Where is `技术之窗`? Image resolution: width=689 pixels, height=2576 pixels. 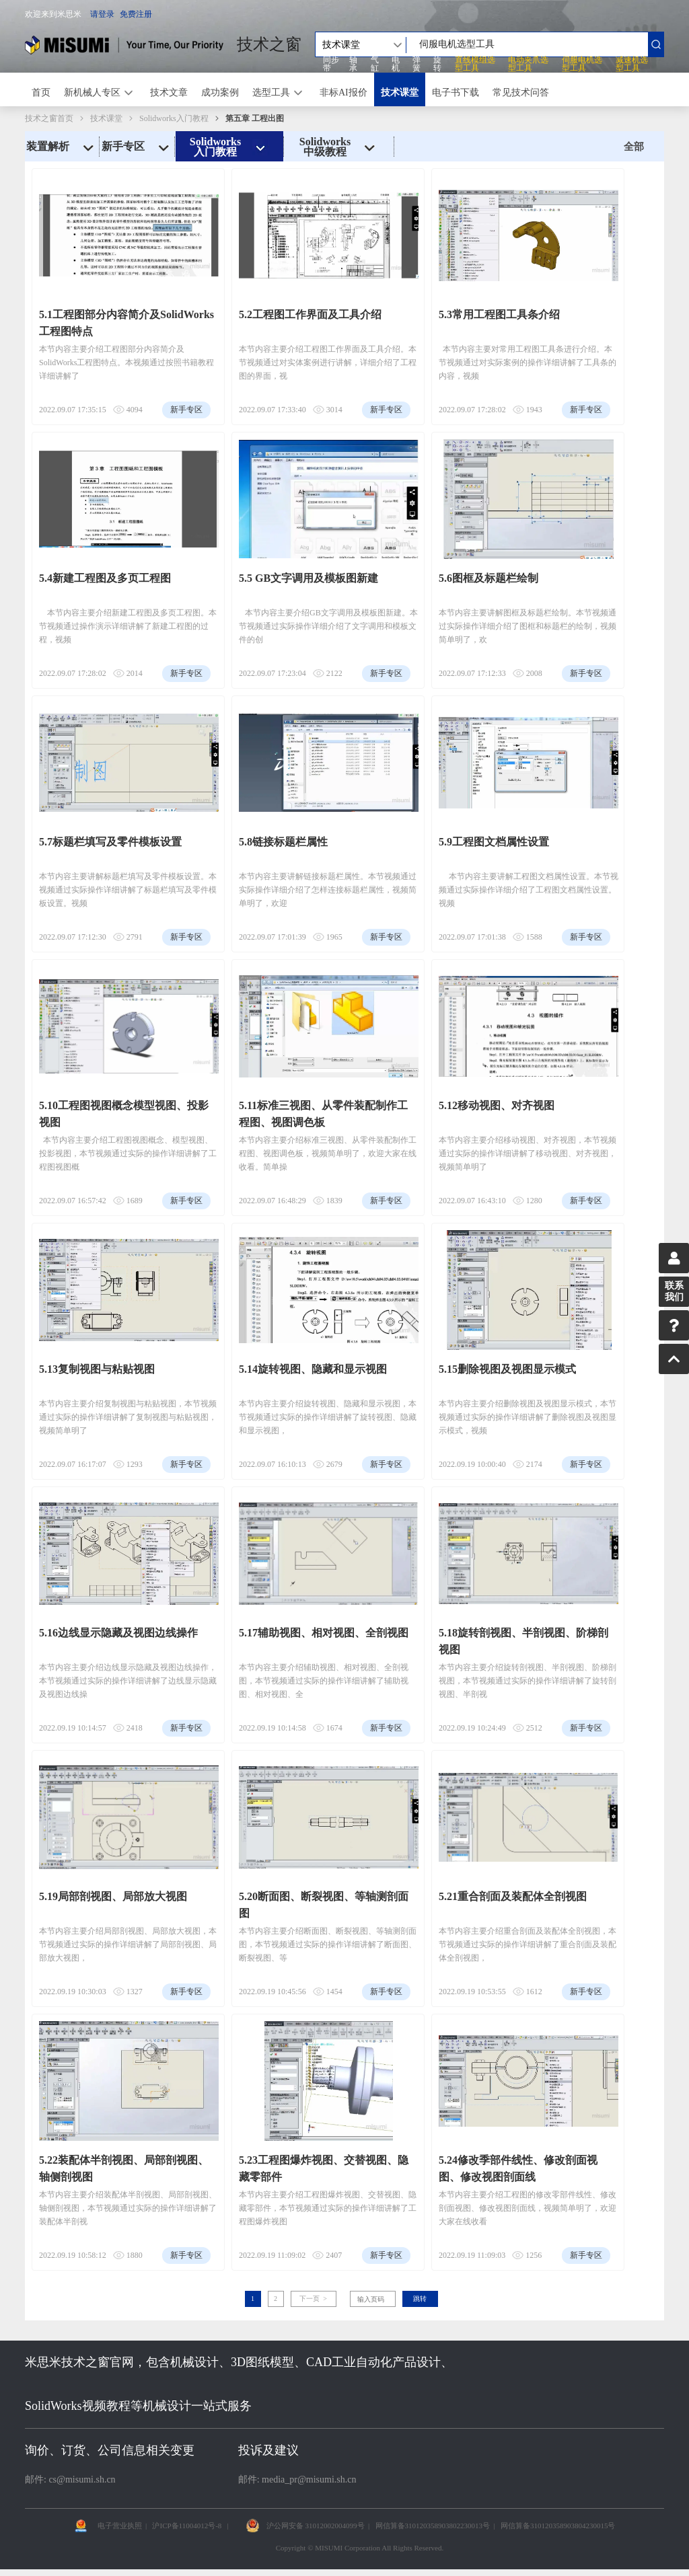 技术之窗 is located at coordinates (269, 44).